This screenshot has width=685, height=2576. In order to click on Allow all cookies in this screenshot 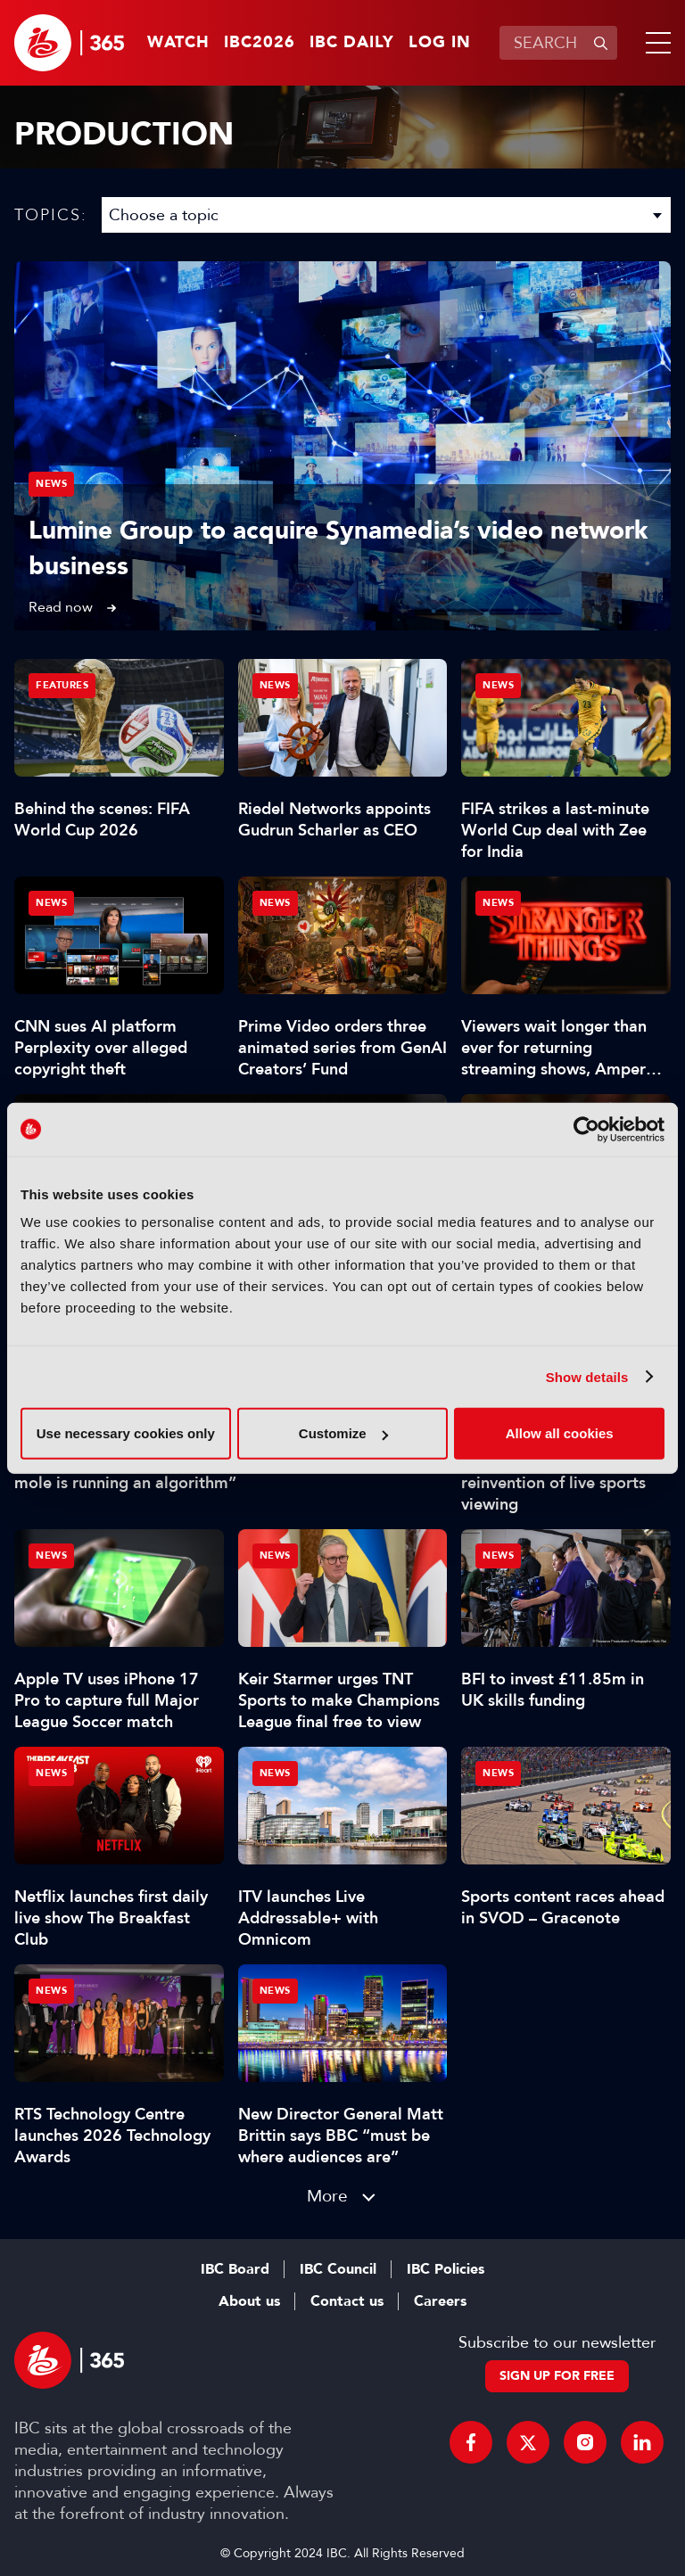, I will do `click(560, 1433)`.